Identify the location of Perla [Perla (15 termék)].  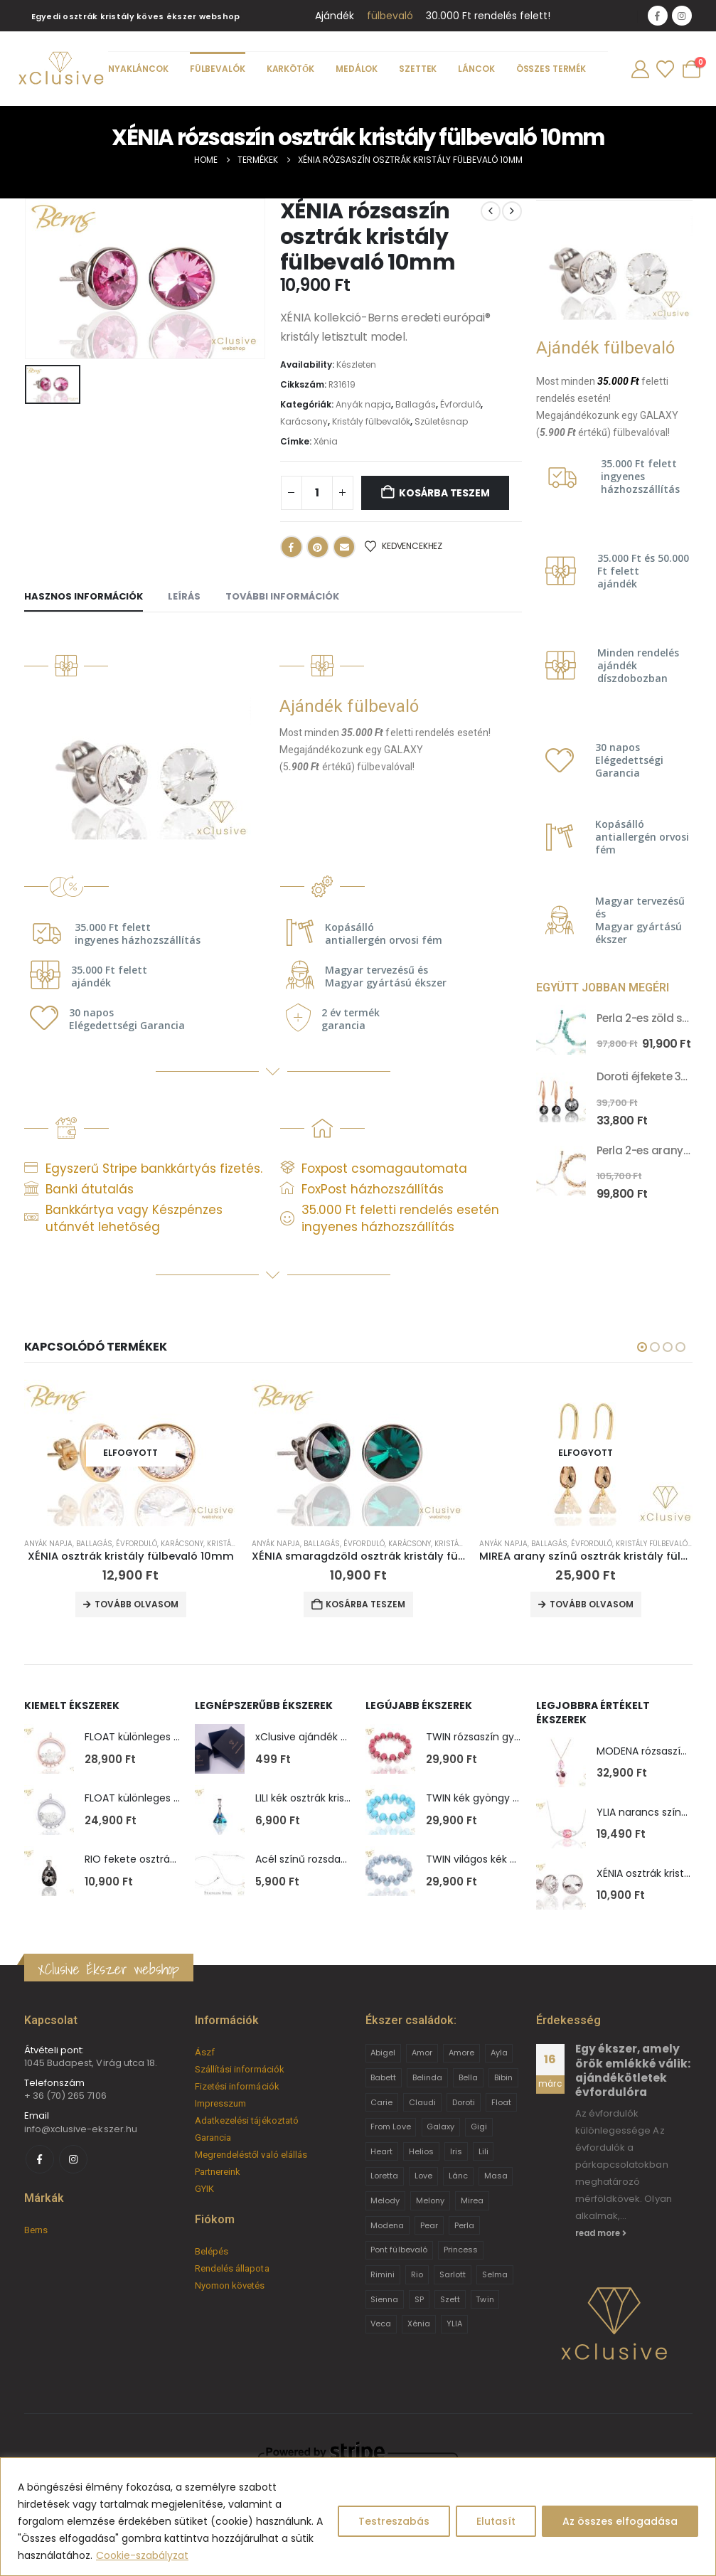
(464, 2225).